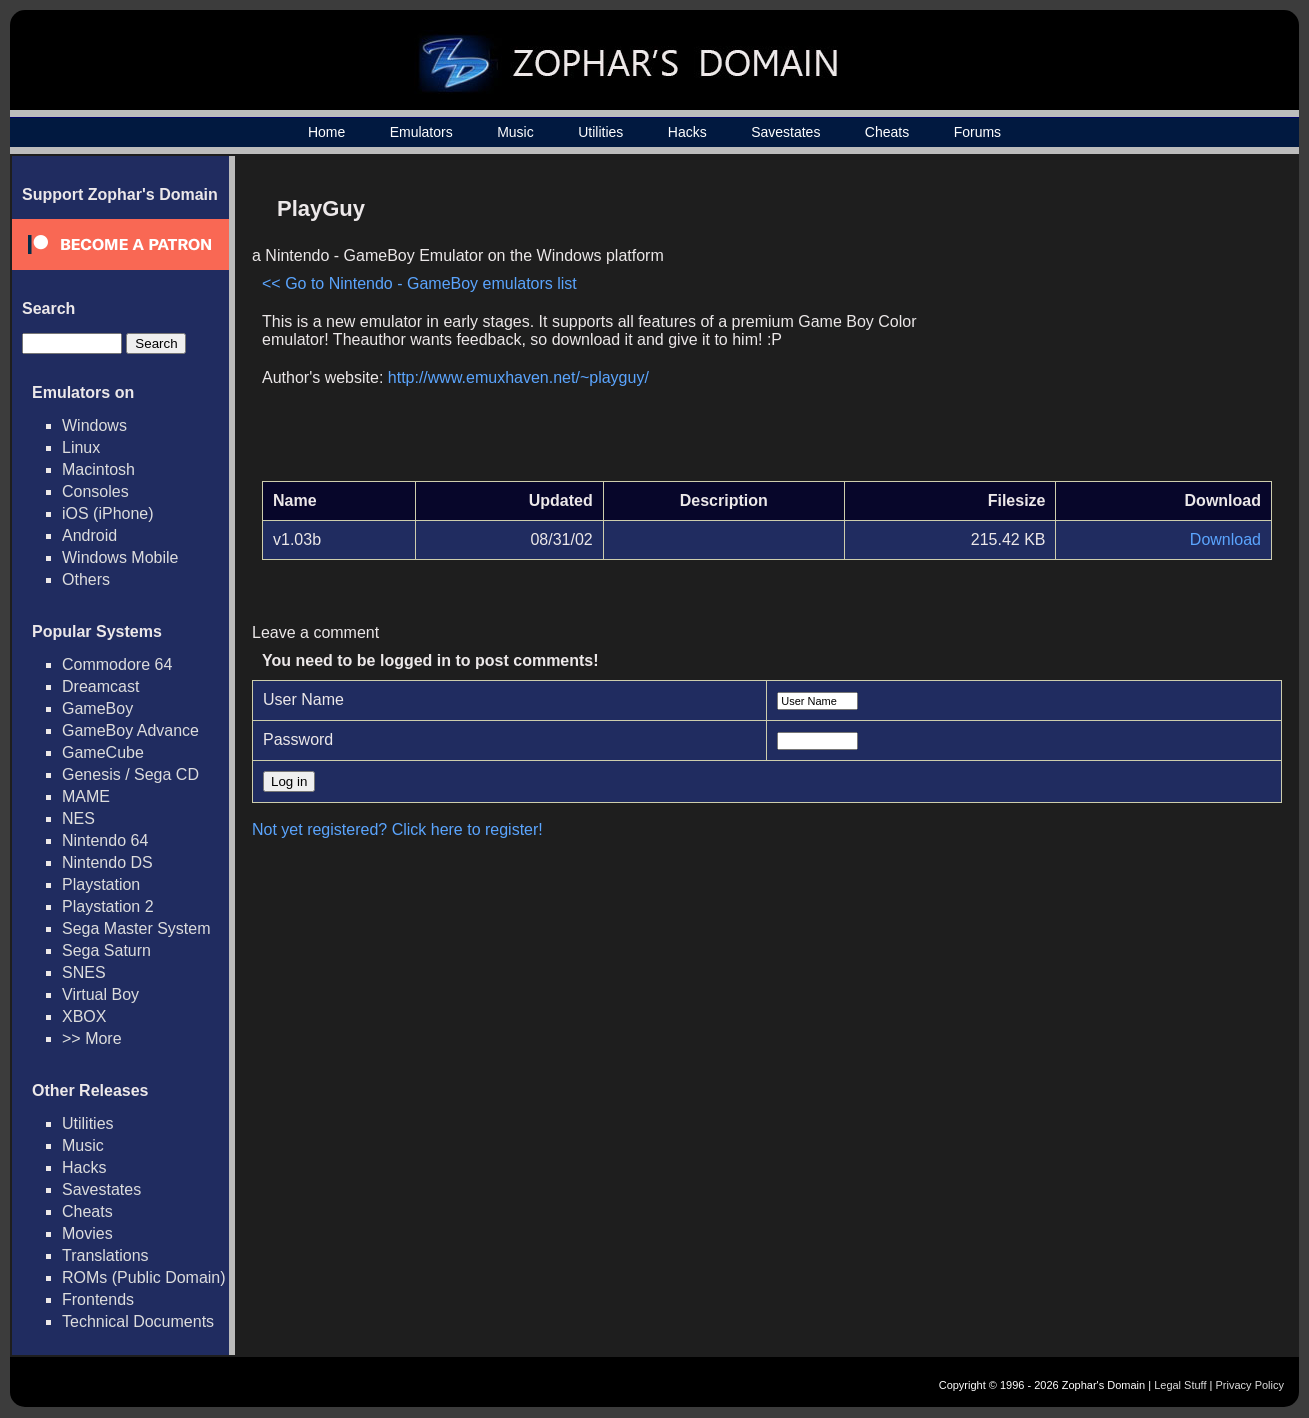 This screenshot has width=1309, height=1418. Describe the element at coordinates (98, 1299) in the screenshot. I see `Frontends` at that location.